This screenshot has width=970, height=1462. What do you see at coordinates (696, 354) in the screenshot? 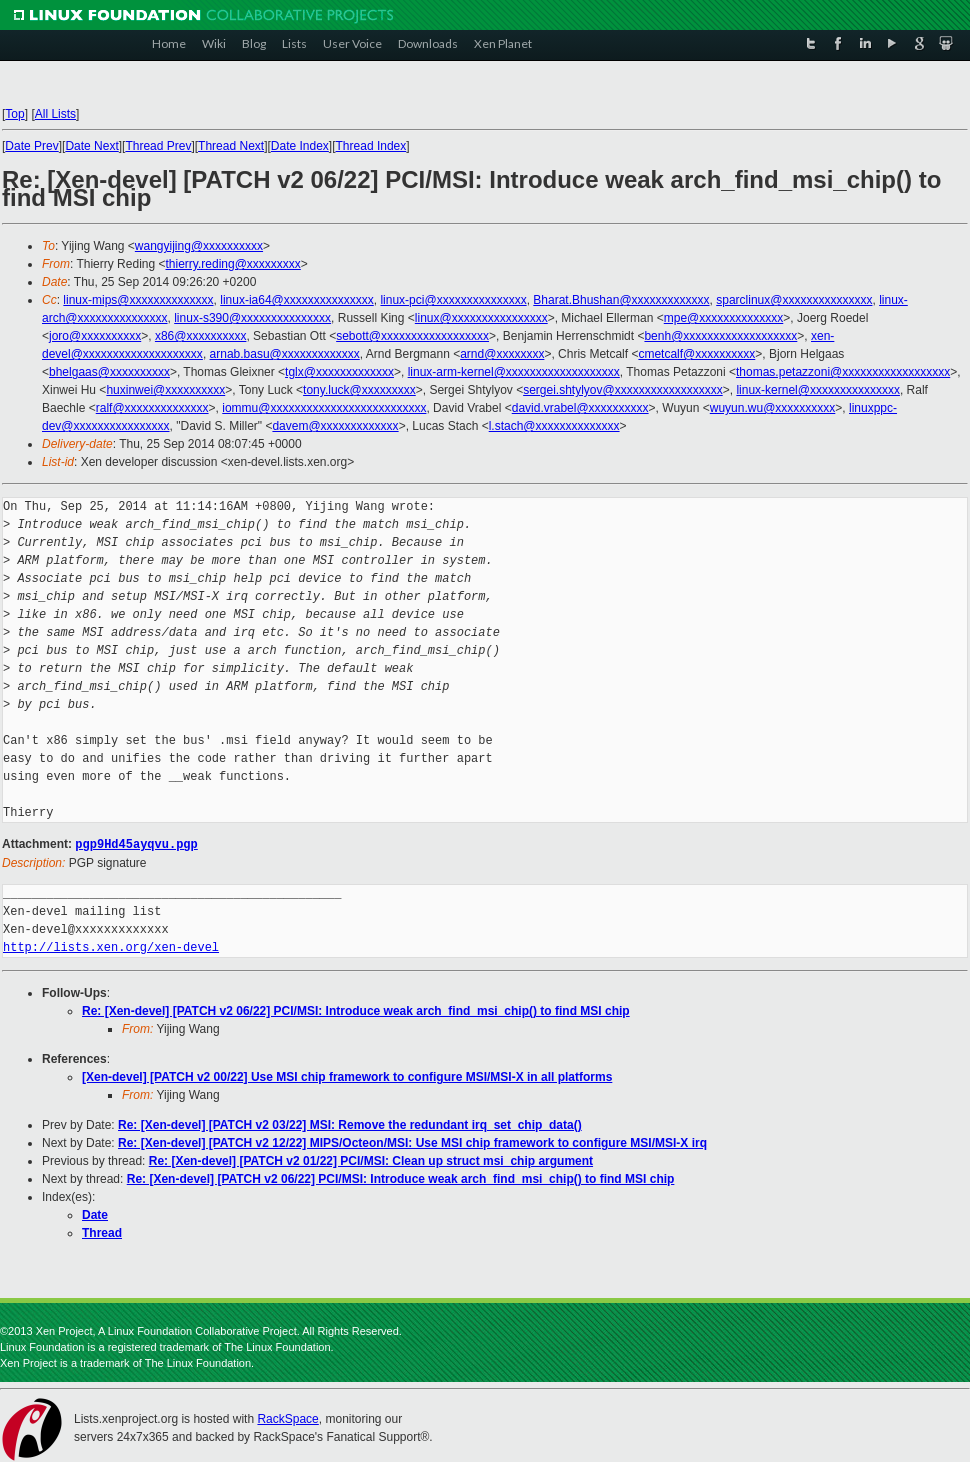
I see `cmetcalf@xxxxxxxxxx` at bounding box center [696, 354].